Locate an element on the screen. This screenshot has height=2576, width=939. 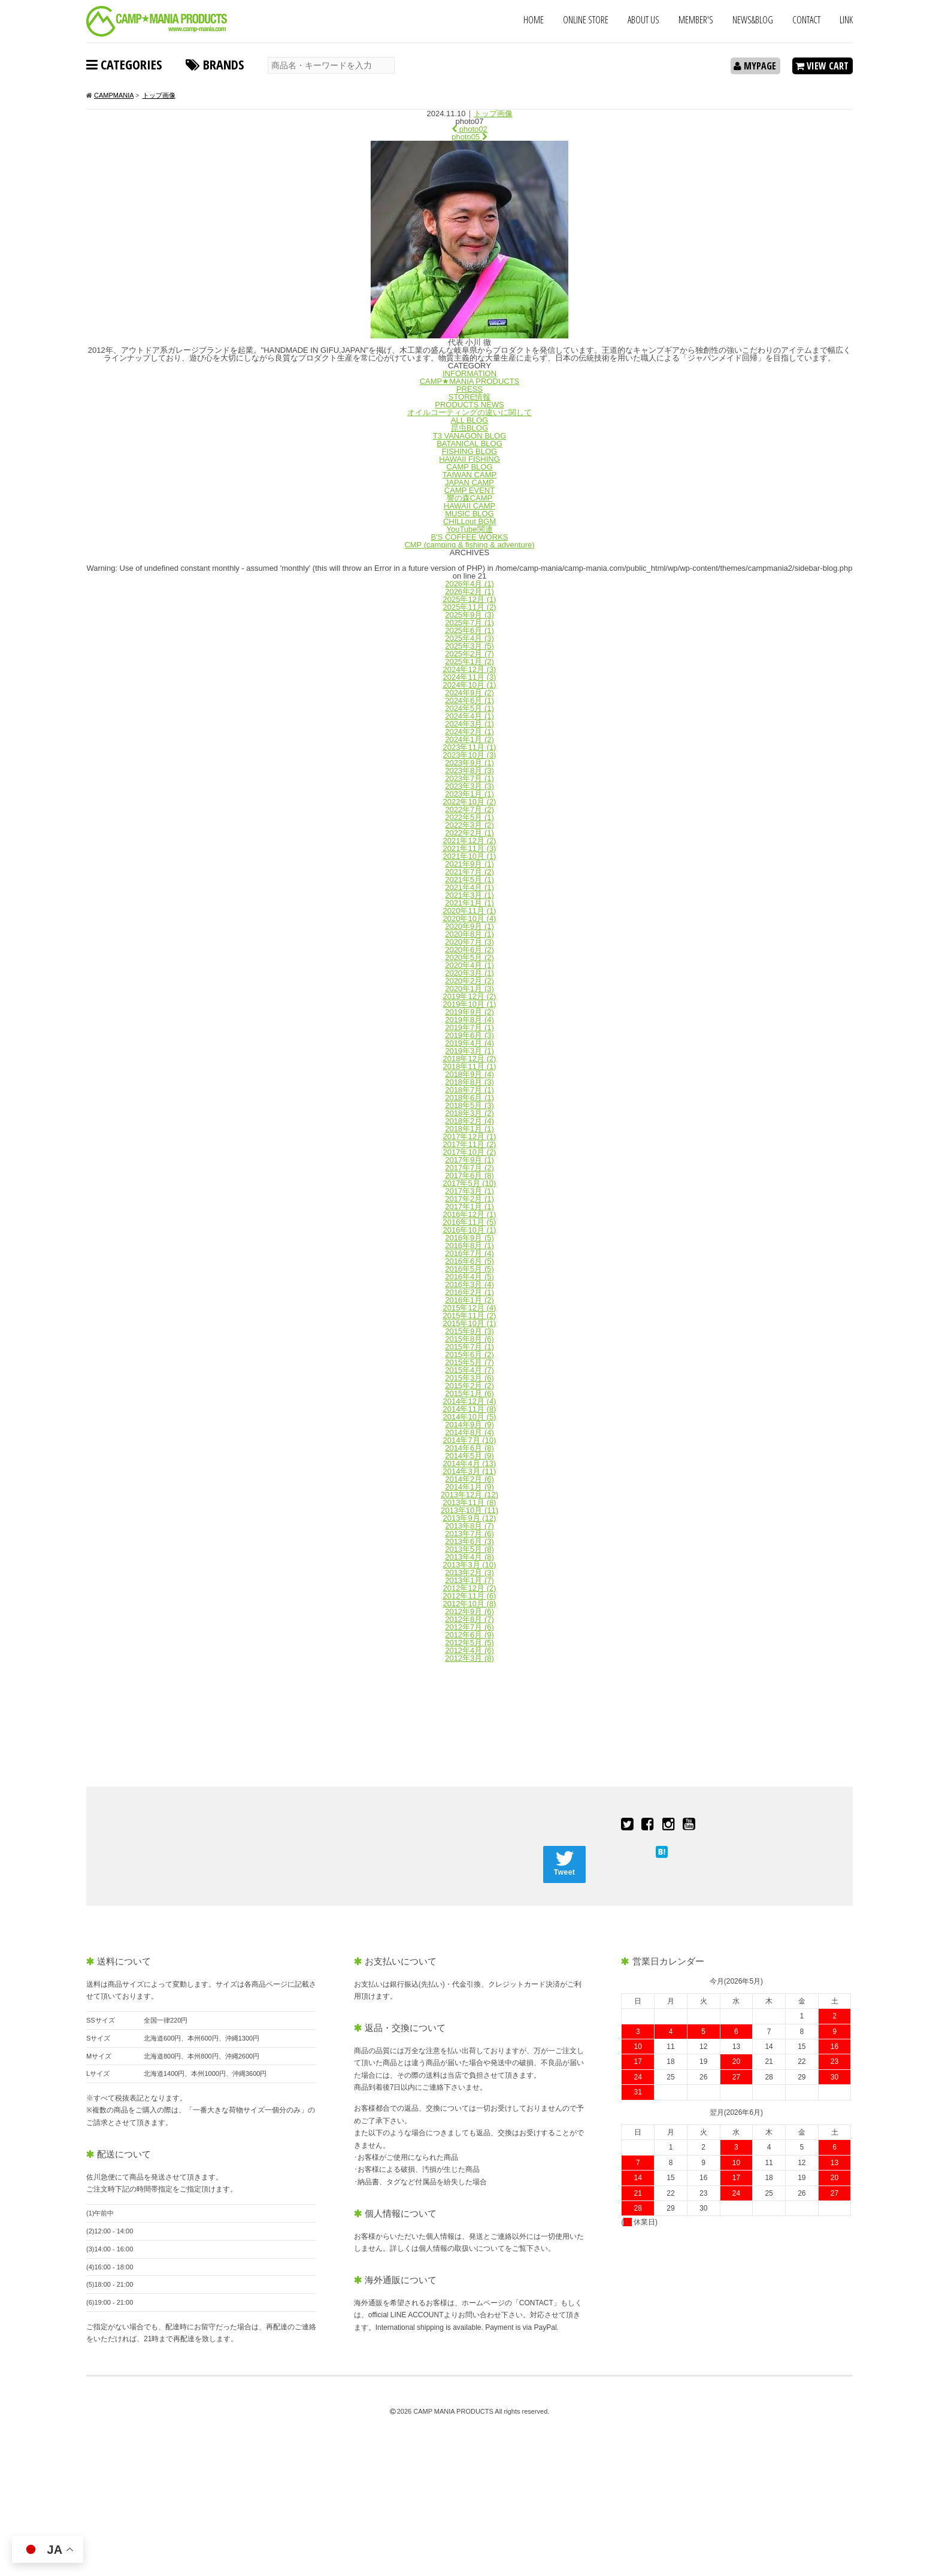
2016年11月 is located at coordinates (469, 1222).